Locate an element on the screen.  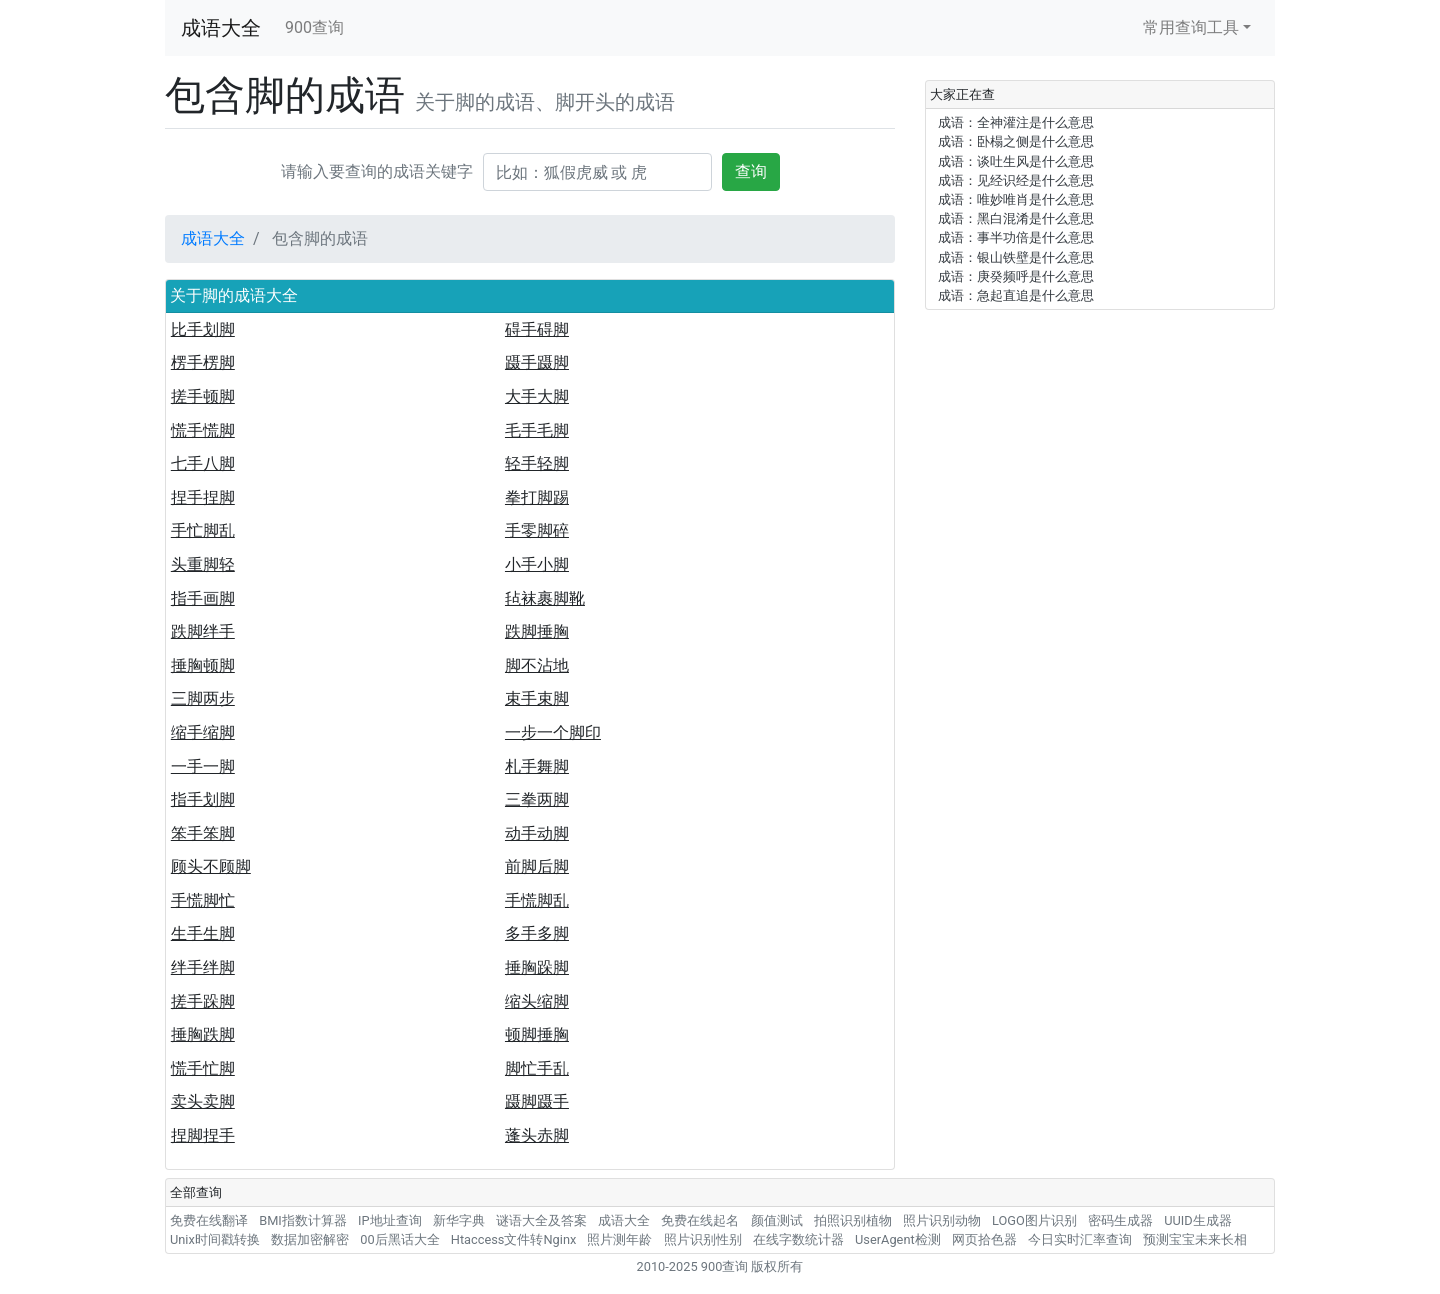
BMI指数计算器 is located at coordinates (303, 1220).